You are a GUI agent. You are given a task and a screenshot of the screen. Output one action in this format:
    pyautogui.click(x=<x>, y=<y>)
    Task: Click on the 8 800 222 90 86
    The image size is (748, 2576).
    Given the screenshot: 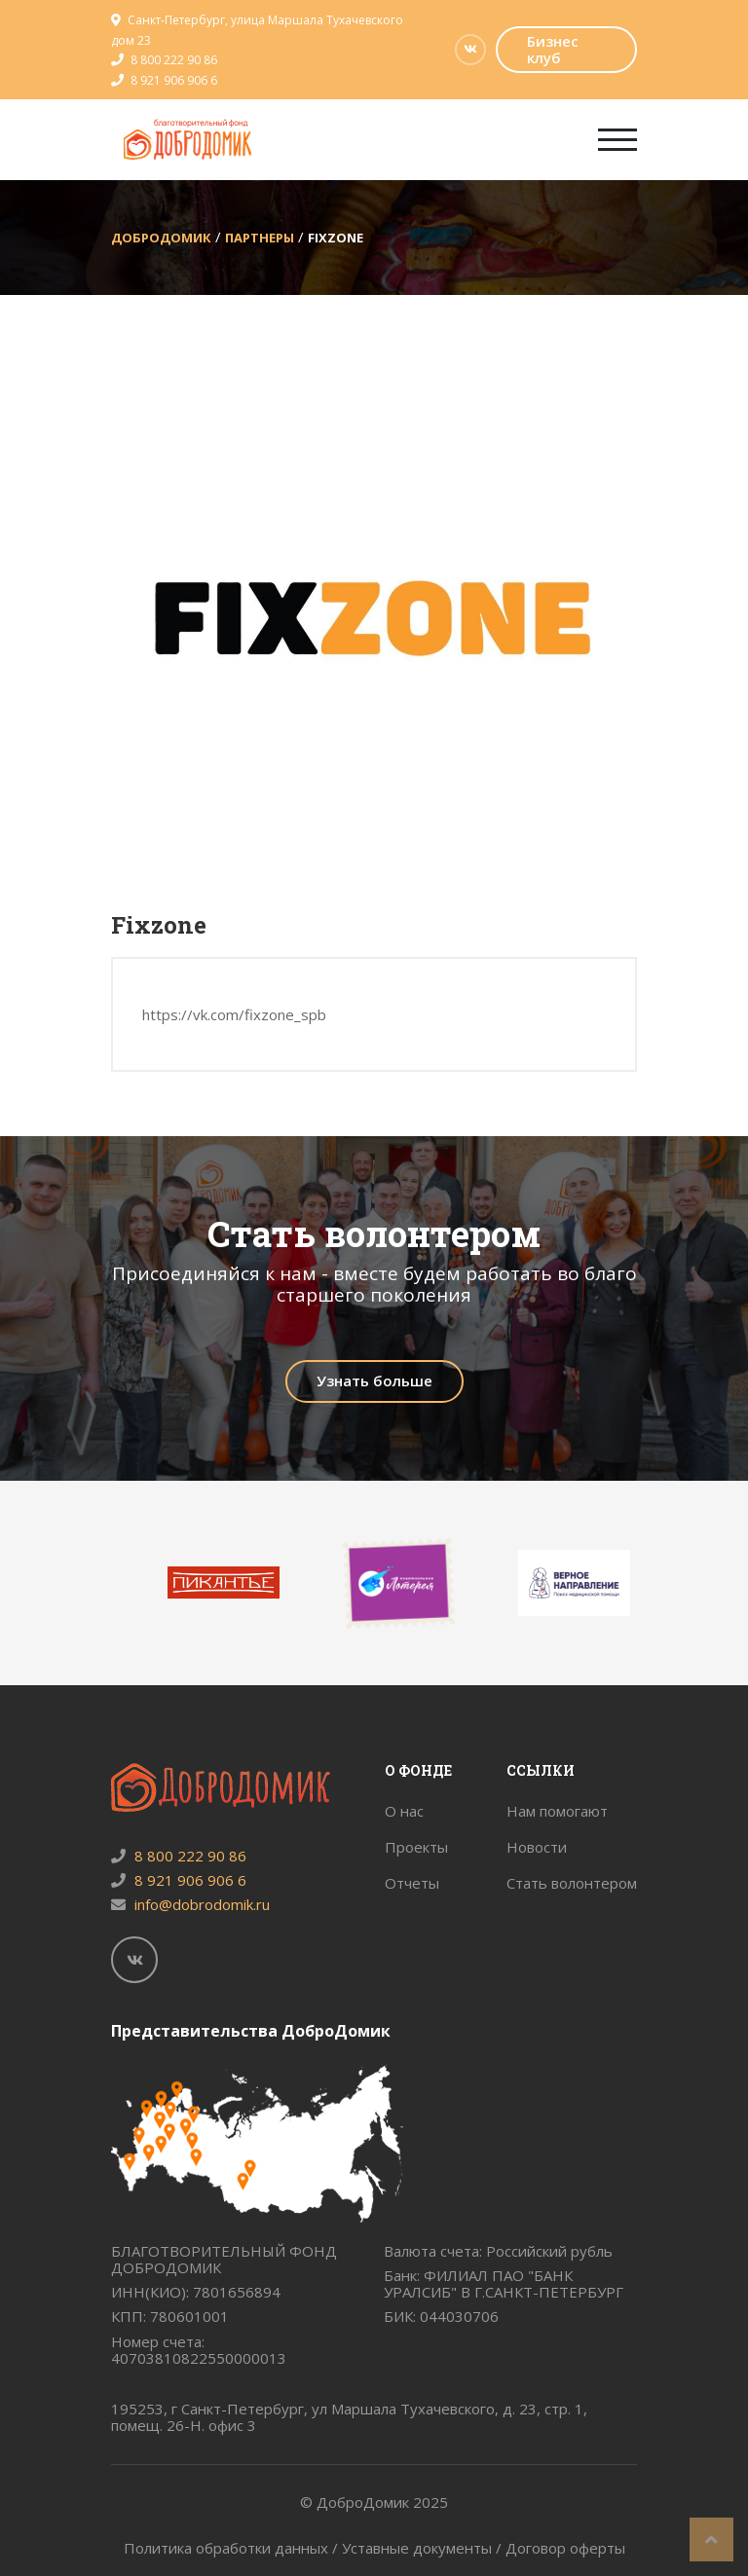 What is the action you would take?
    pyautogui.click(x=174, y=60)
    